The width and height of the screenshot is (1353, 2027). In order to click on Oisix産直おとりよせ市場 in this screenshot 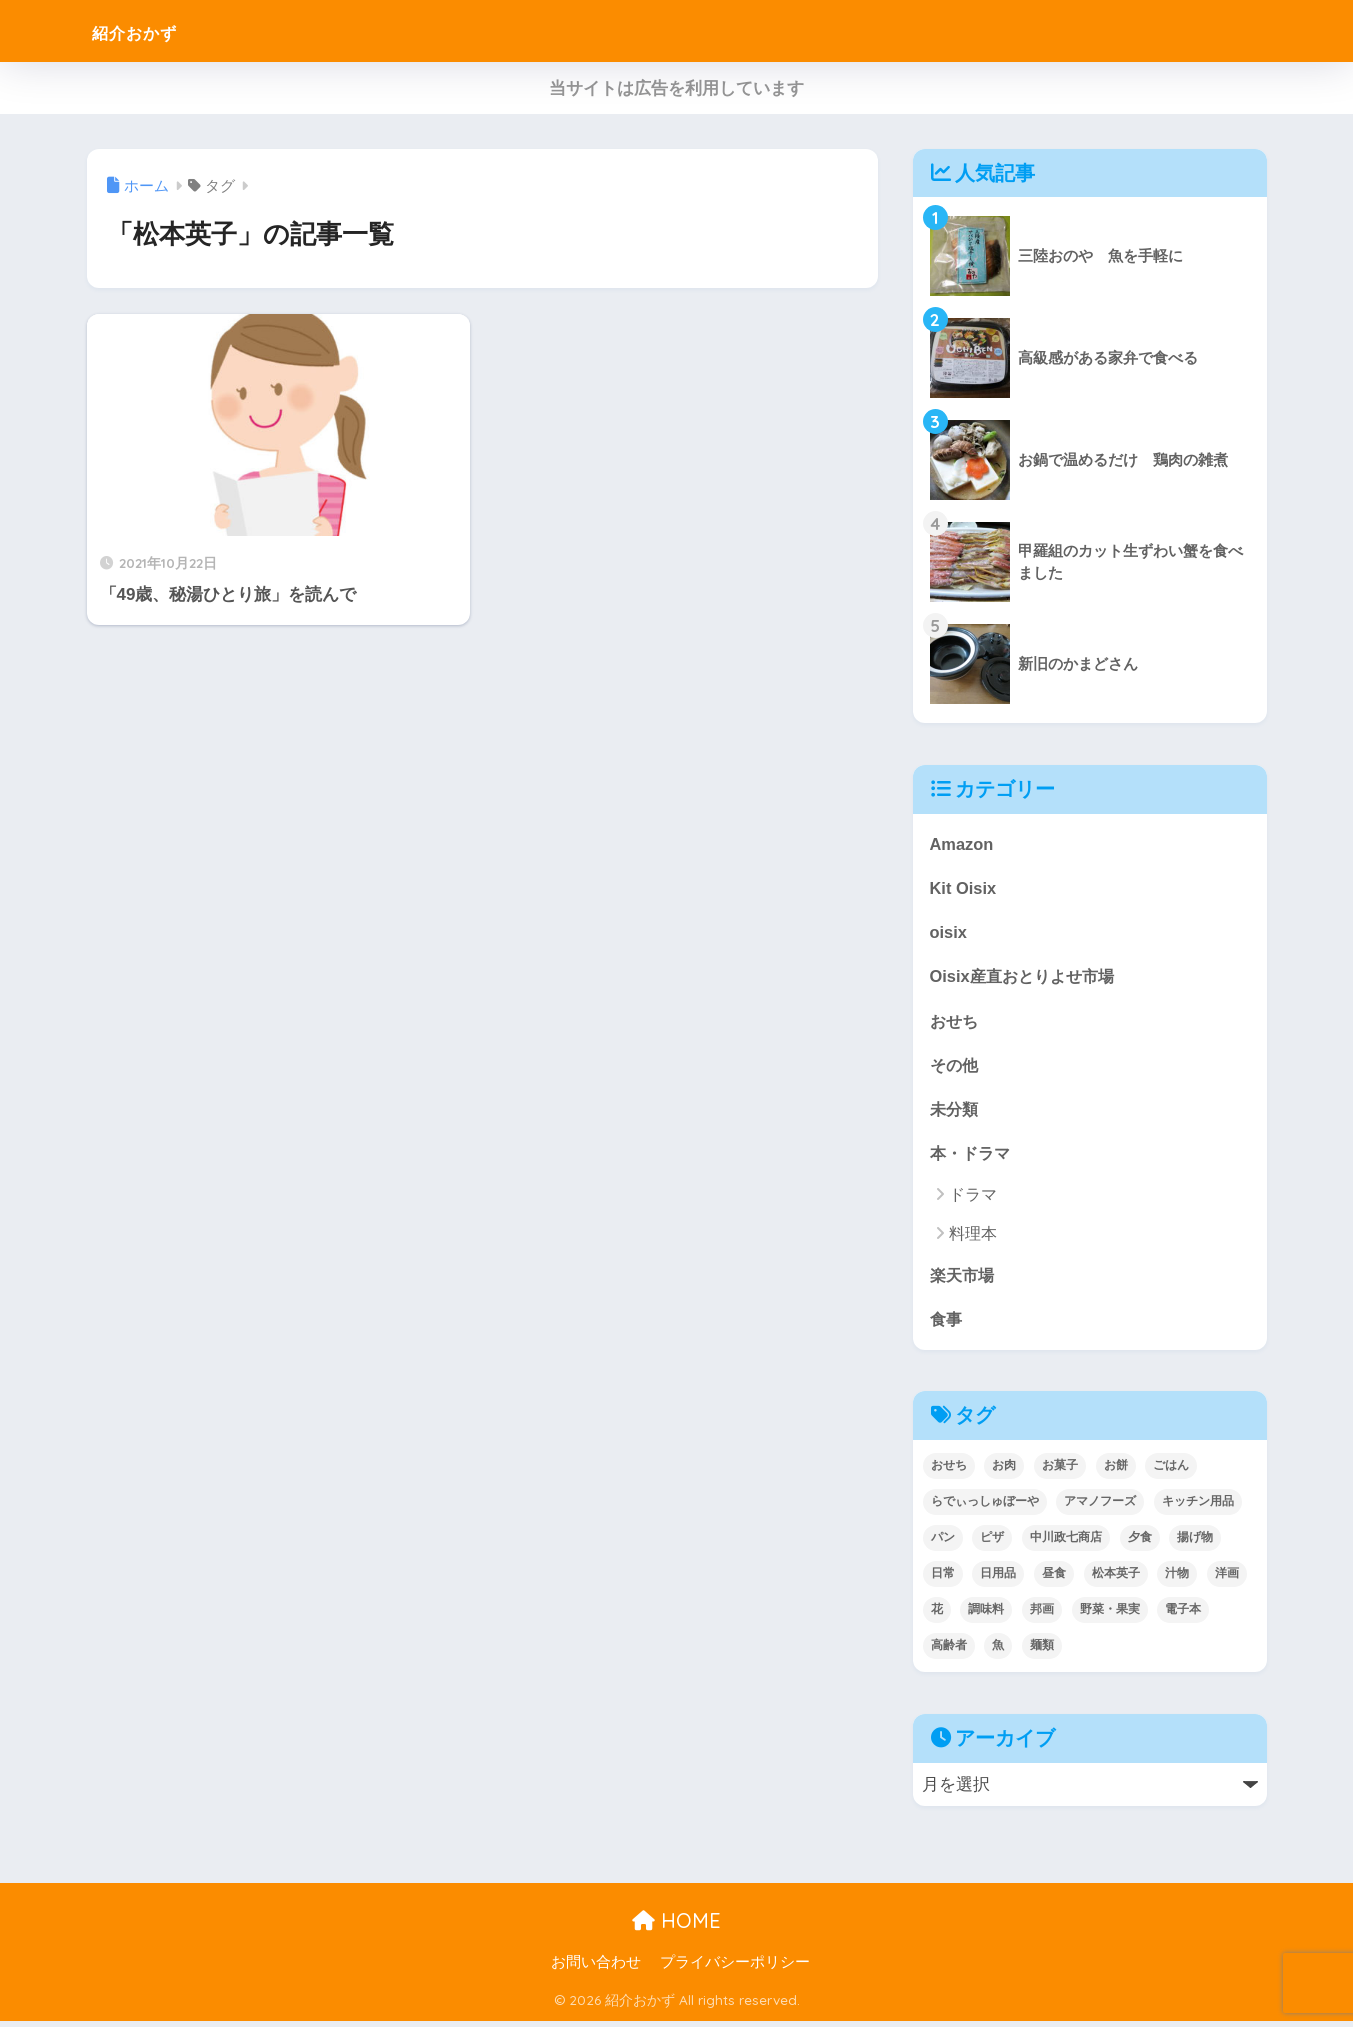, I will do `click(1027, 977)`.